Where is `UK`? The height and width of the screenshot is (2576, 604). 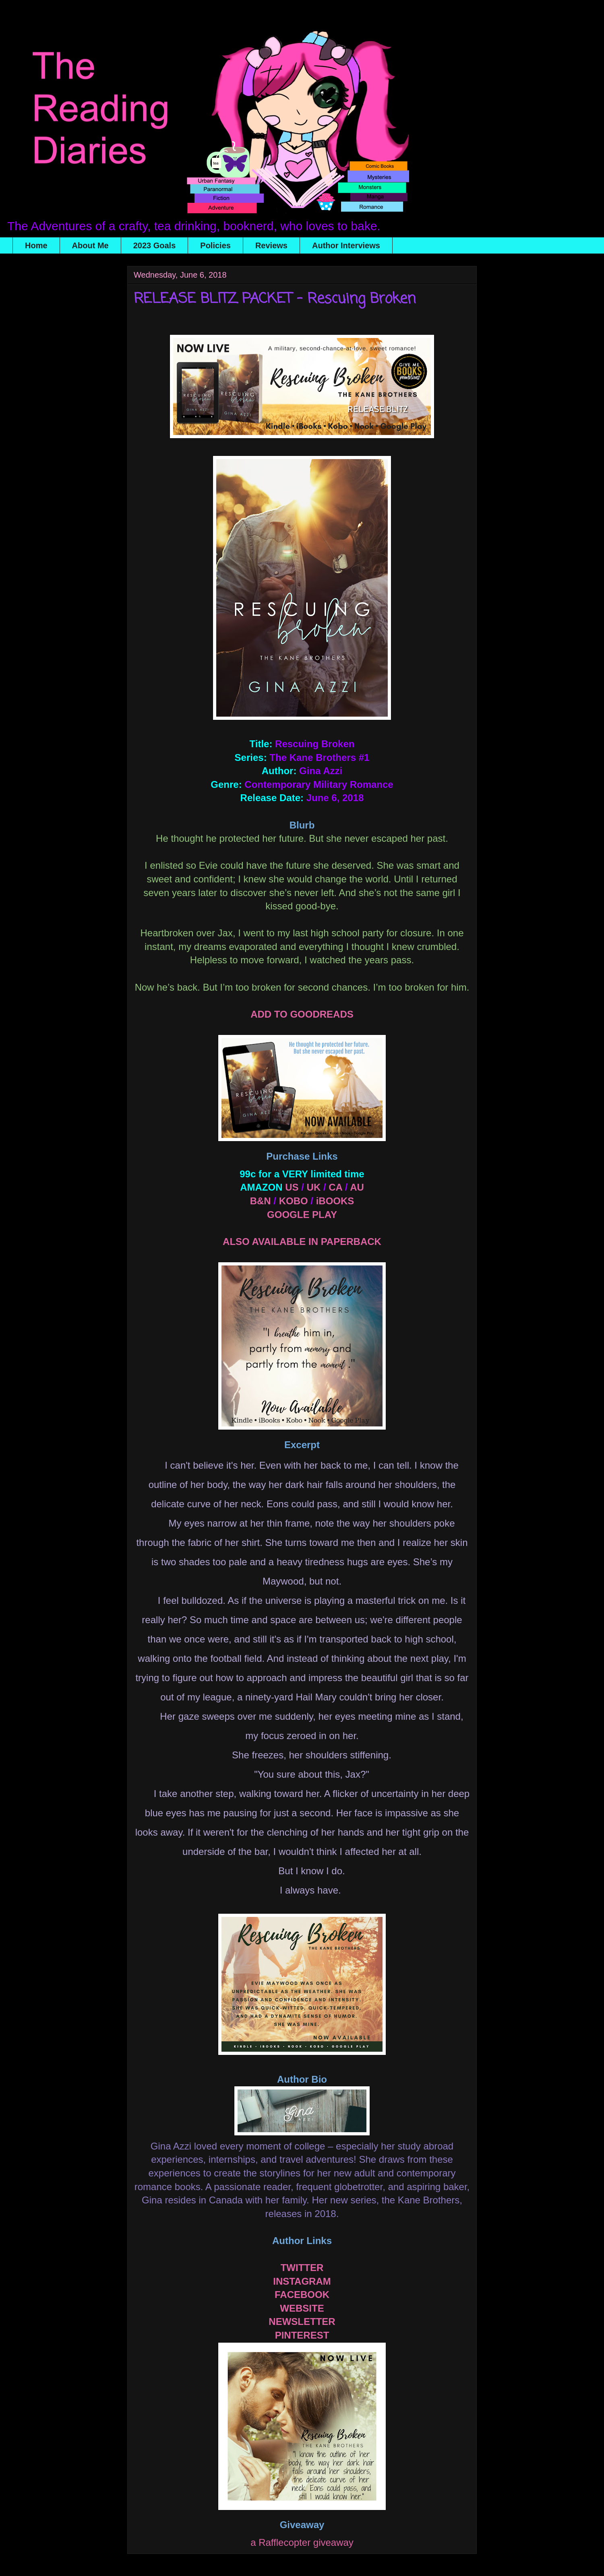
UK is located at coordinates (314, 1187).